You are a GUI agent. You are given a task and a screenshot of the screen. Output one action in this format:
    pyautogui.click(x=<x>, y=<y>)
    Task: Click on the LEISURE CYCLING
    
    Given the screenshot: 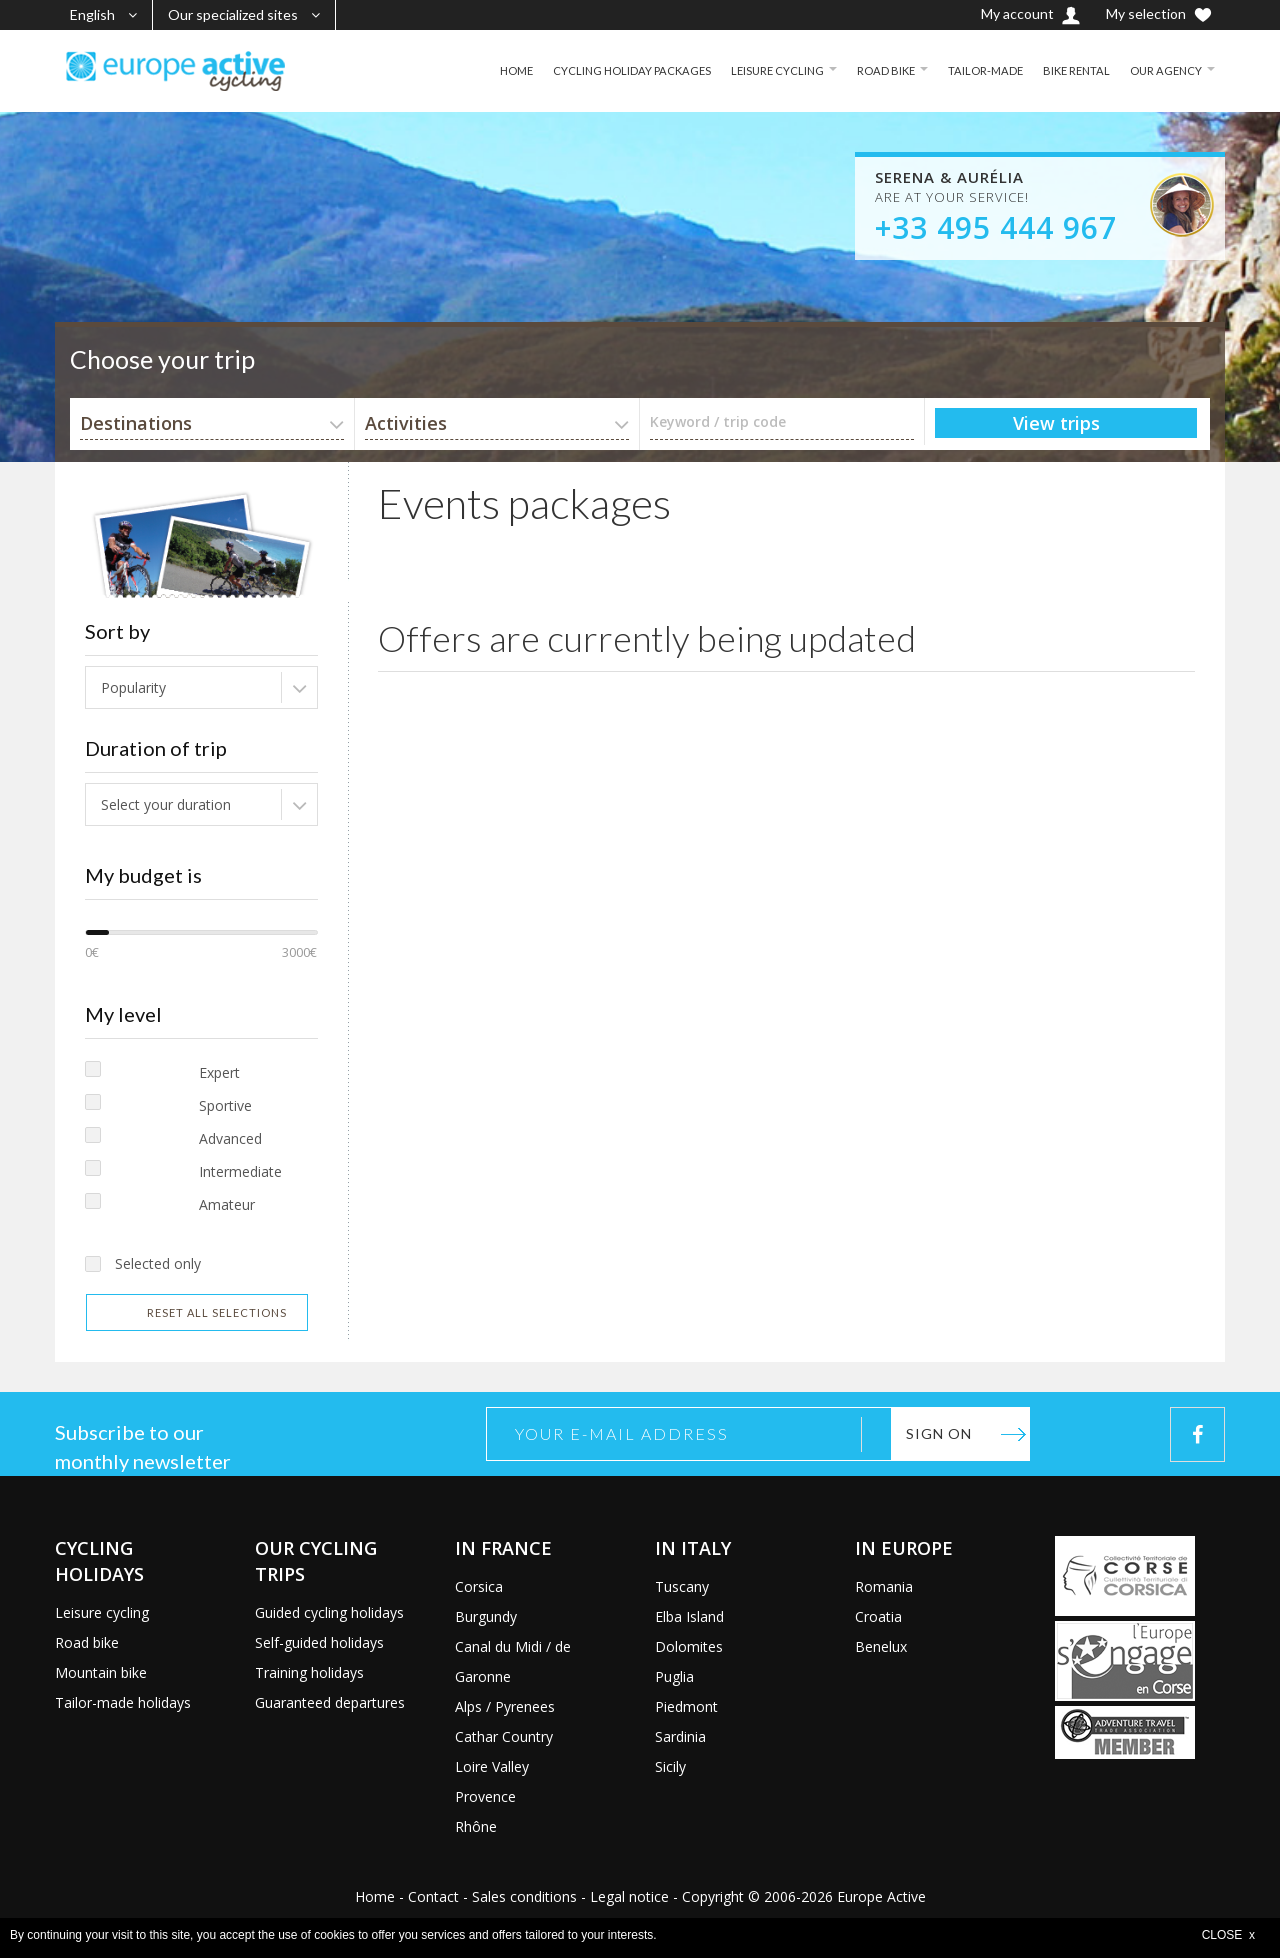 What is the action you would take?
    pyautogui.click(x=761, y=70)
    